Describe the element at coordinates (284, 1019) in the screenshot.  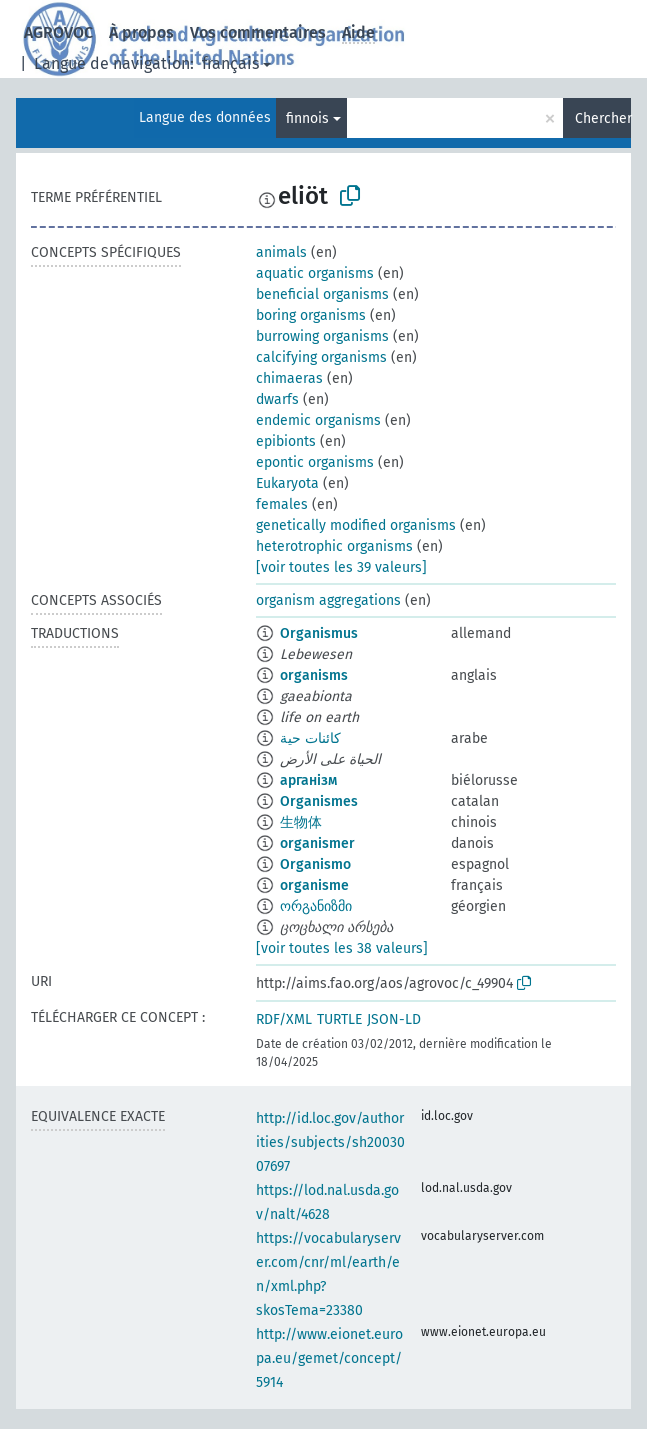
I see `RDF/XML` at that location.